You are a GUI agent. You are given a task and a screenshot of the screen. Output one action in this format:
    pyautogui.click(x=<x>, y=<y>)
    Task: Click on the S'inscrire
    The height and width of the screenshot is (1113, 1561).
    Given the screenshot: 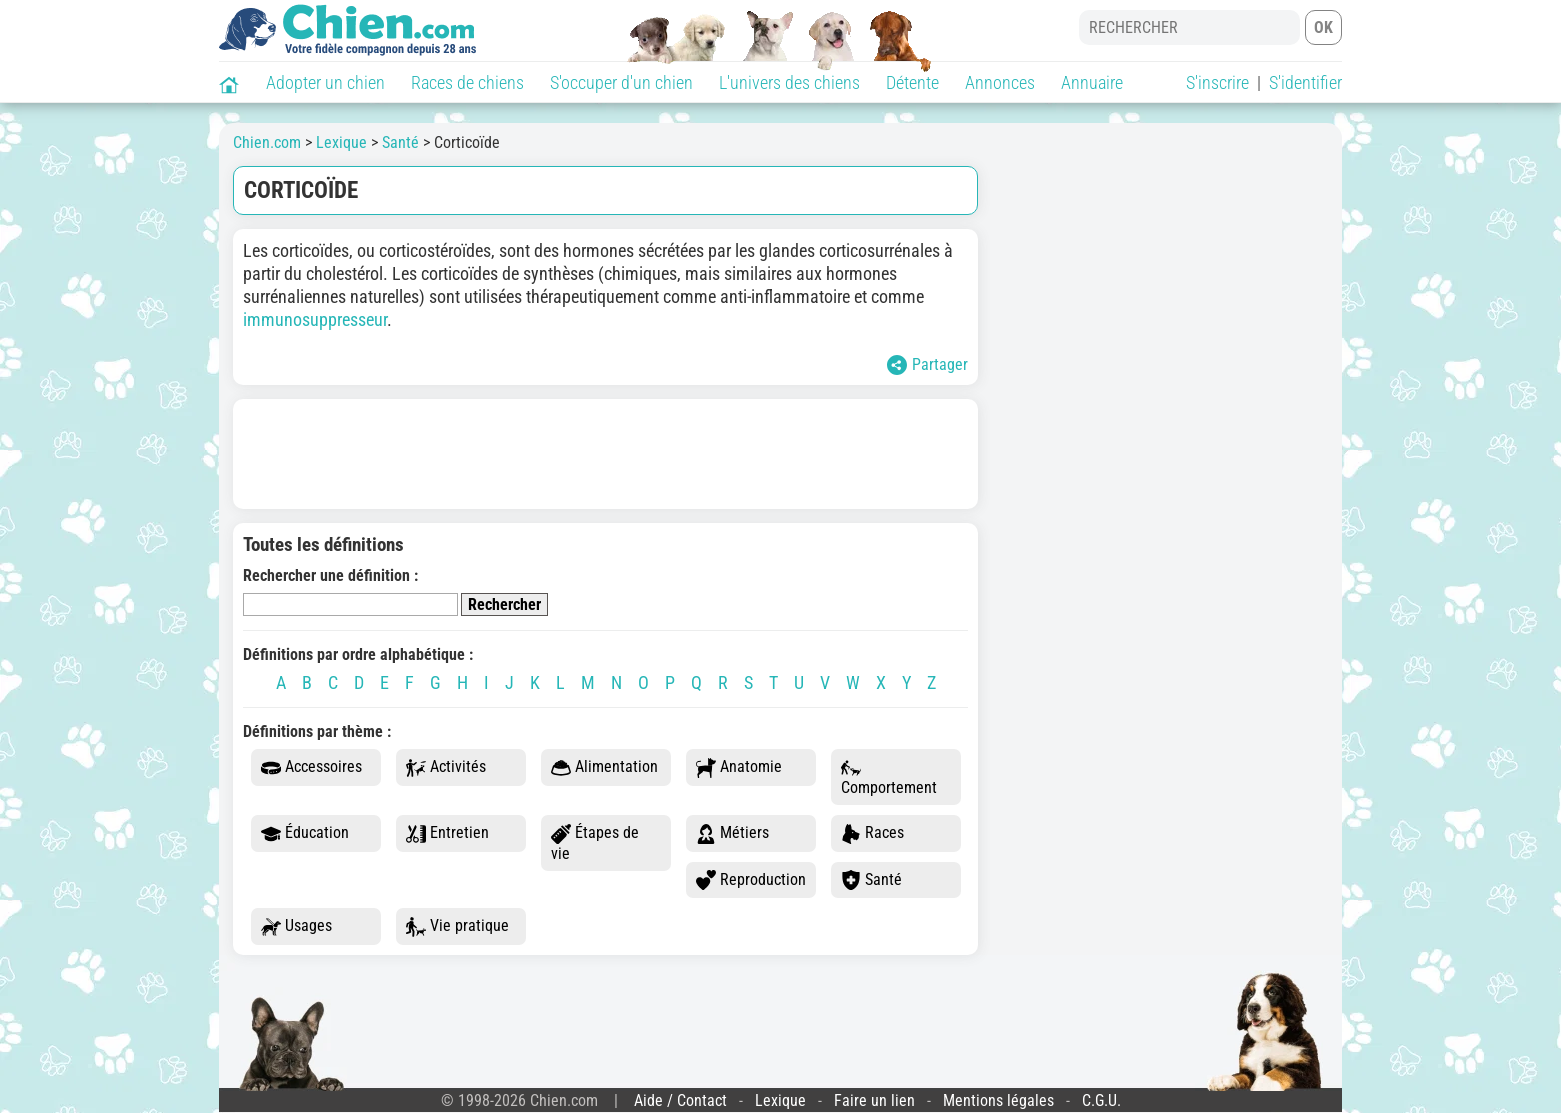 What is the action you would take?
    pyautogui.click(x=1217, y=82)
    